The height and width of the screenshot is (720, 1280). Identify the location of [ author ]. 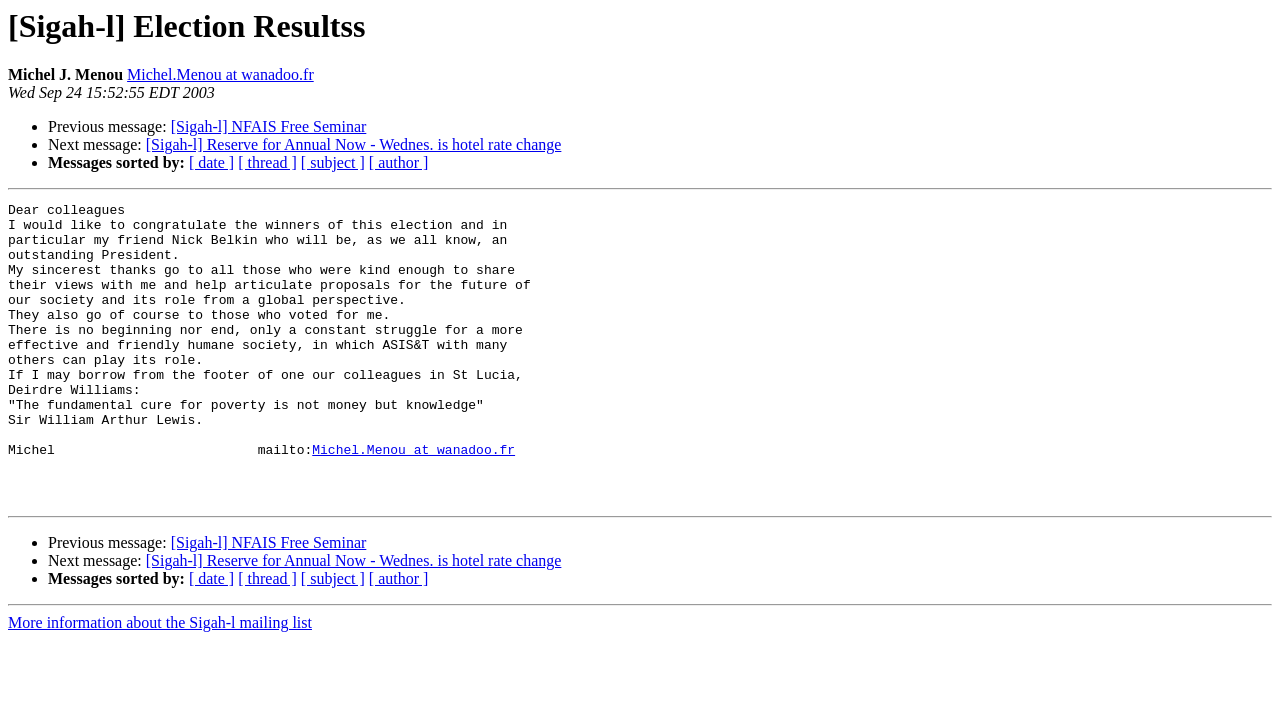
(399, 162).